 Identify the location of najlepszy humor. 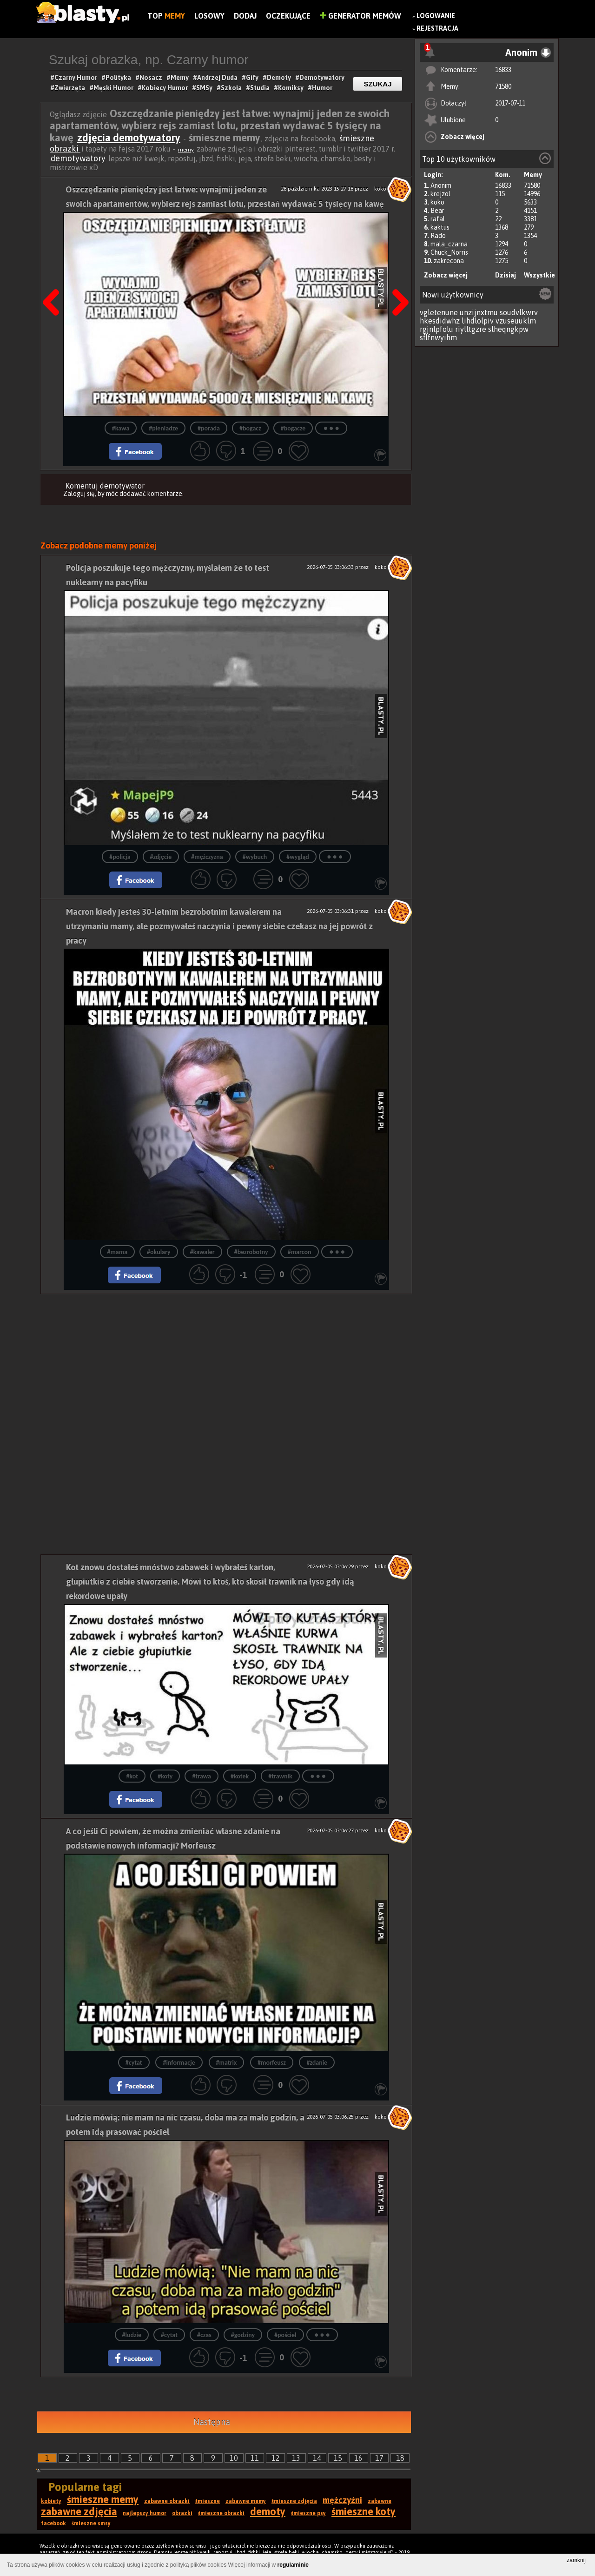
(144, 2513).